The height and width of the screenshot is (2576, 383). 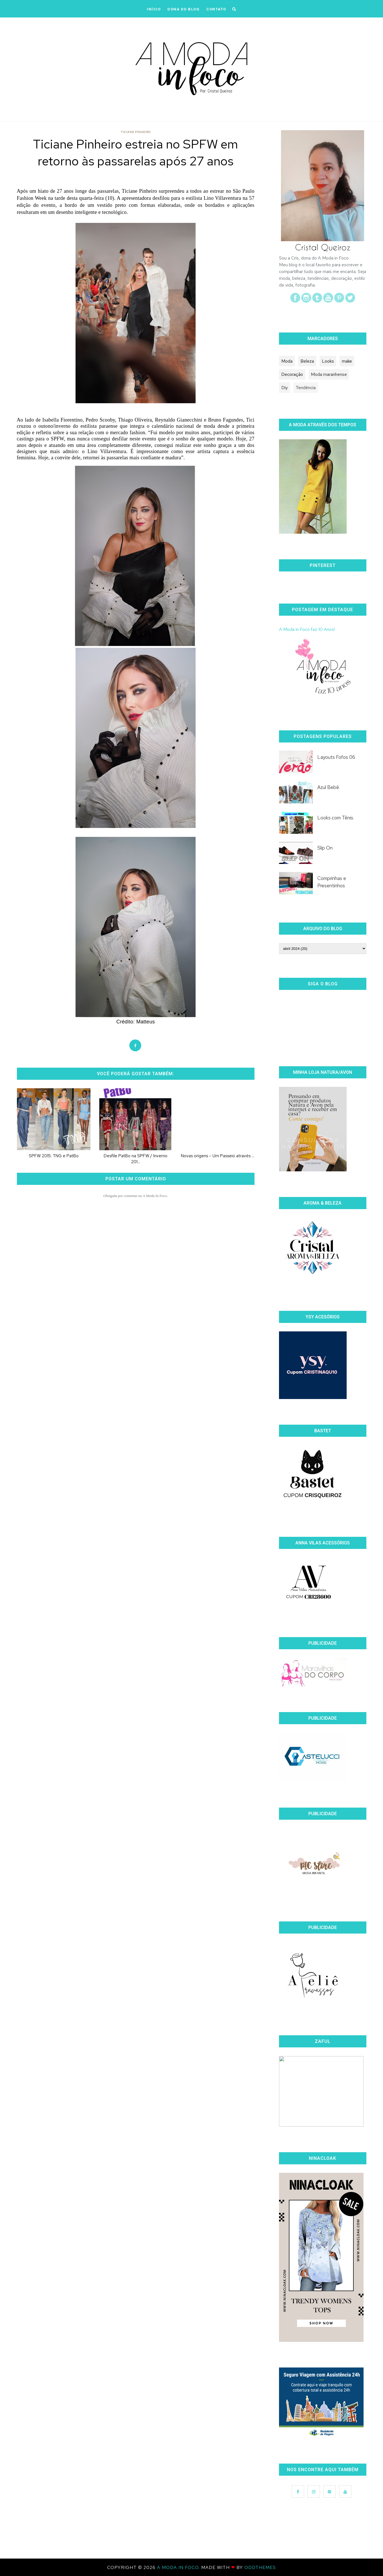 What do you see at coordinates (292, 374) in the screenshot?
I see `Decoração` at bounding box center [292, 374].